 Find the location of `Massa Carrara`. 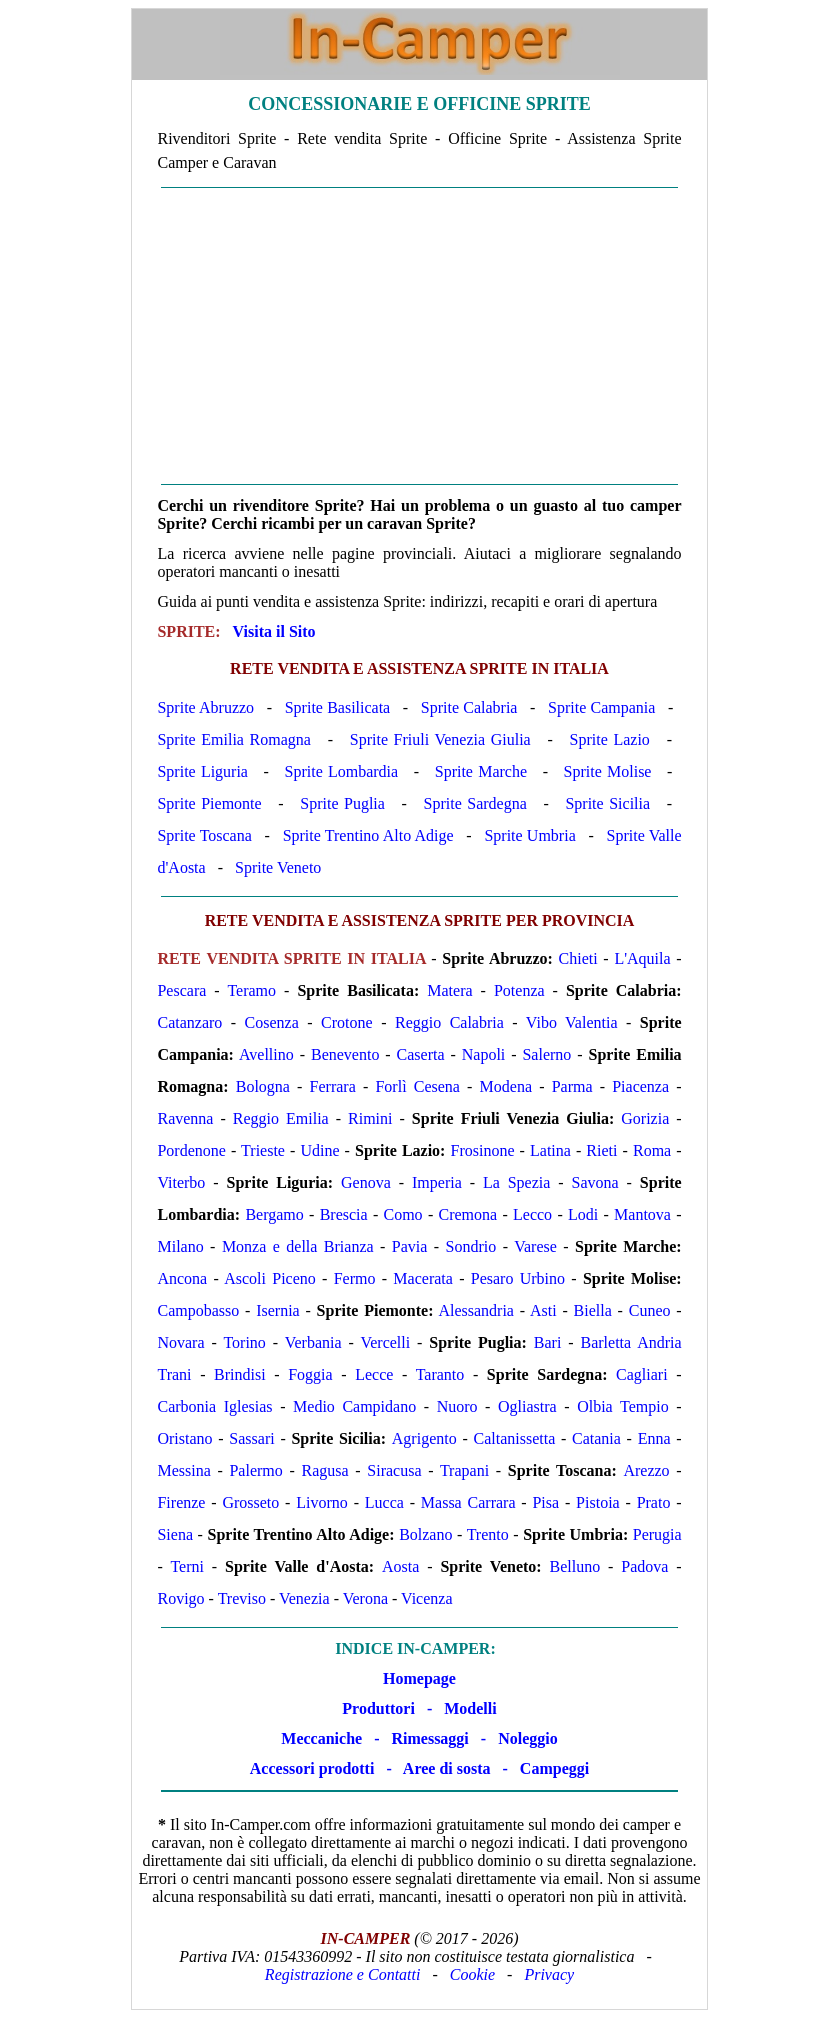

Massa Carrara is located at coordinates (468, 1502).